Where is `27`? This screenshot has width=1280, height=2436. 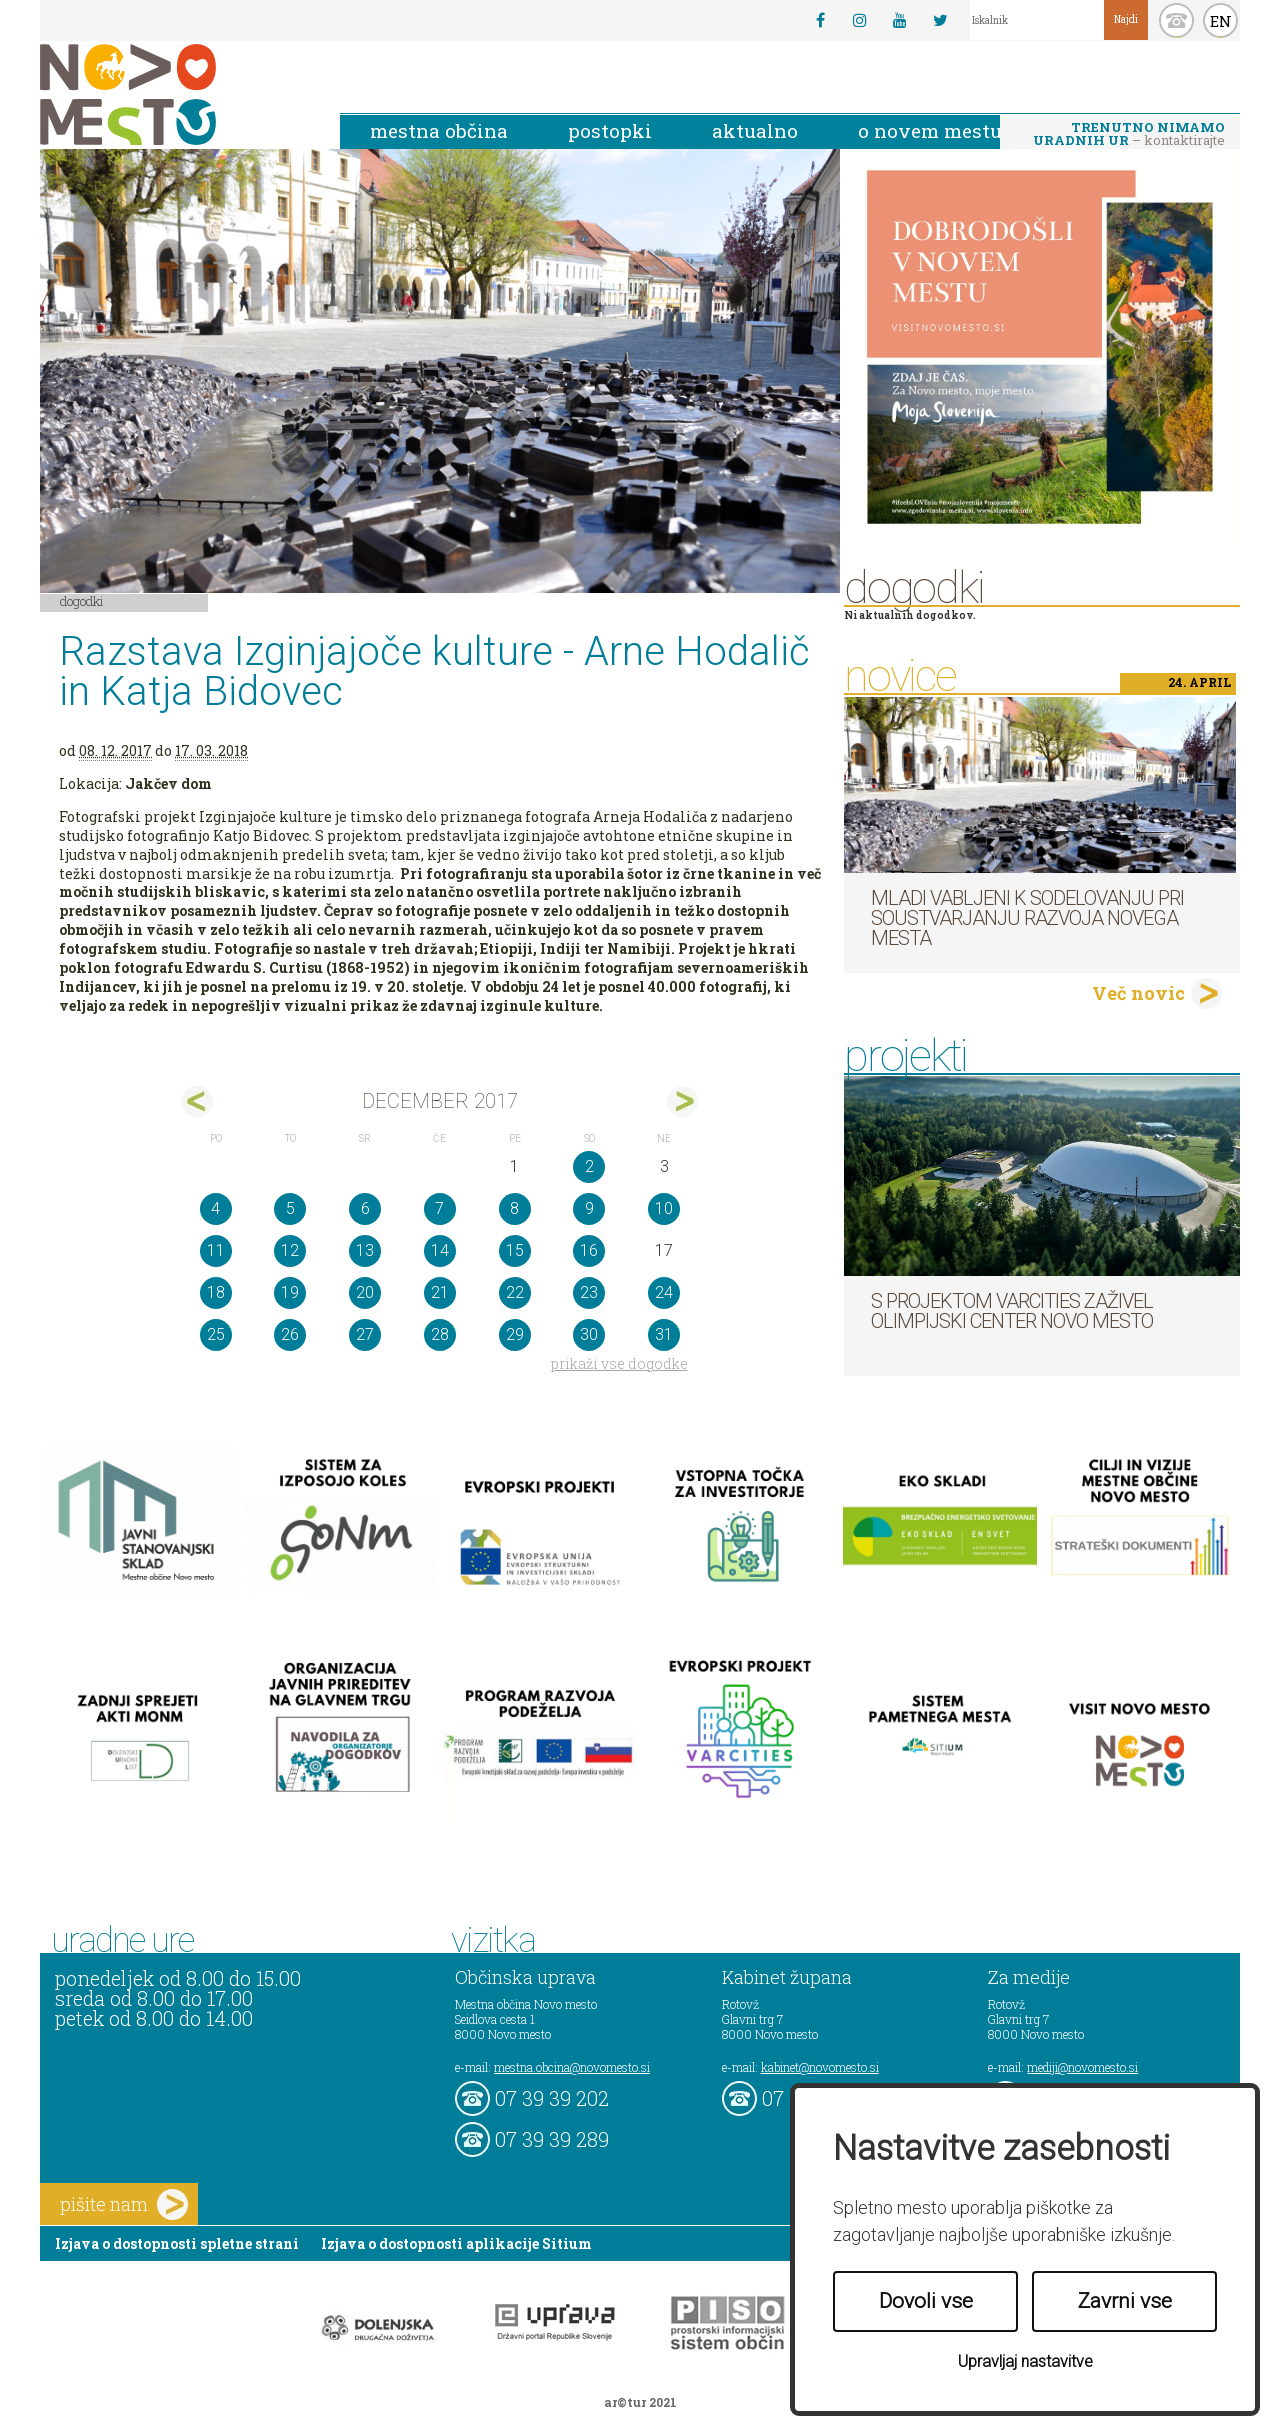
27 is located at coordinates (365, 1334).